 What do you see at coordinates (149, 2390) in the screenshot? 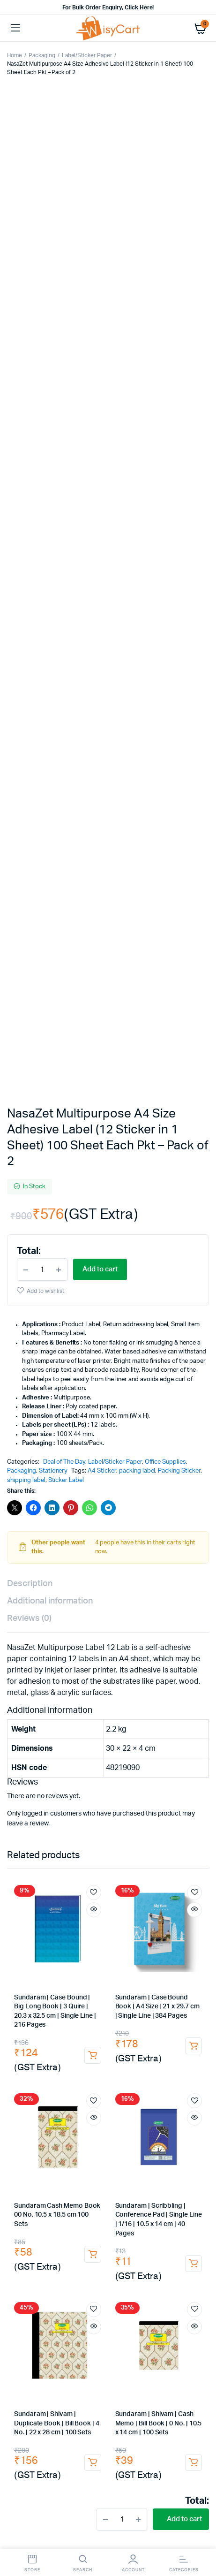
I see `rubber glove` at bounding box center [149, 2390].